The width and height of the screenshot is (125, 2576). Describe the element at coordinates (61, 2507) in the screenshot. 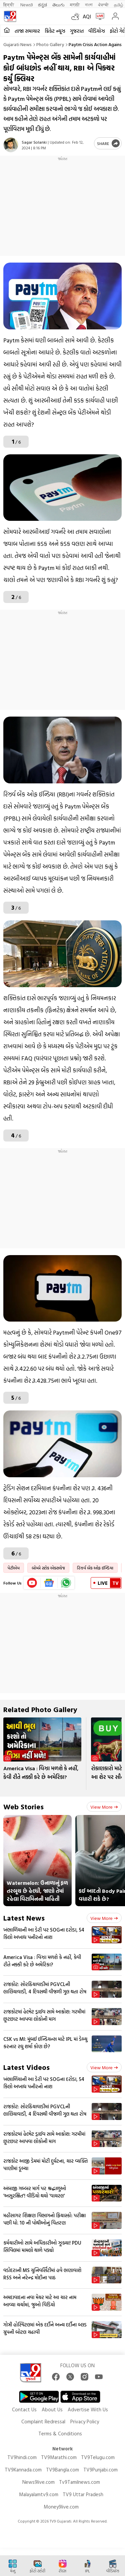

I see `Money9live.com` at that location.